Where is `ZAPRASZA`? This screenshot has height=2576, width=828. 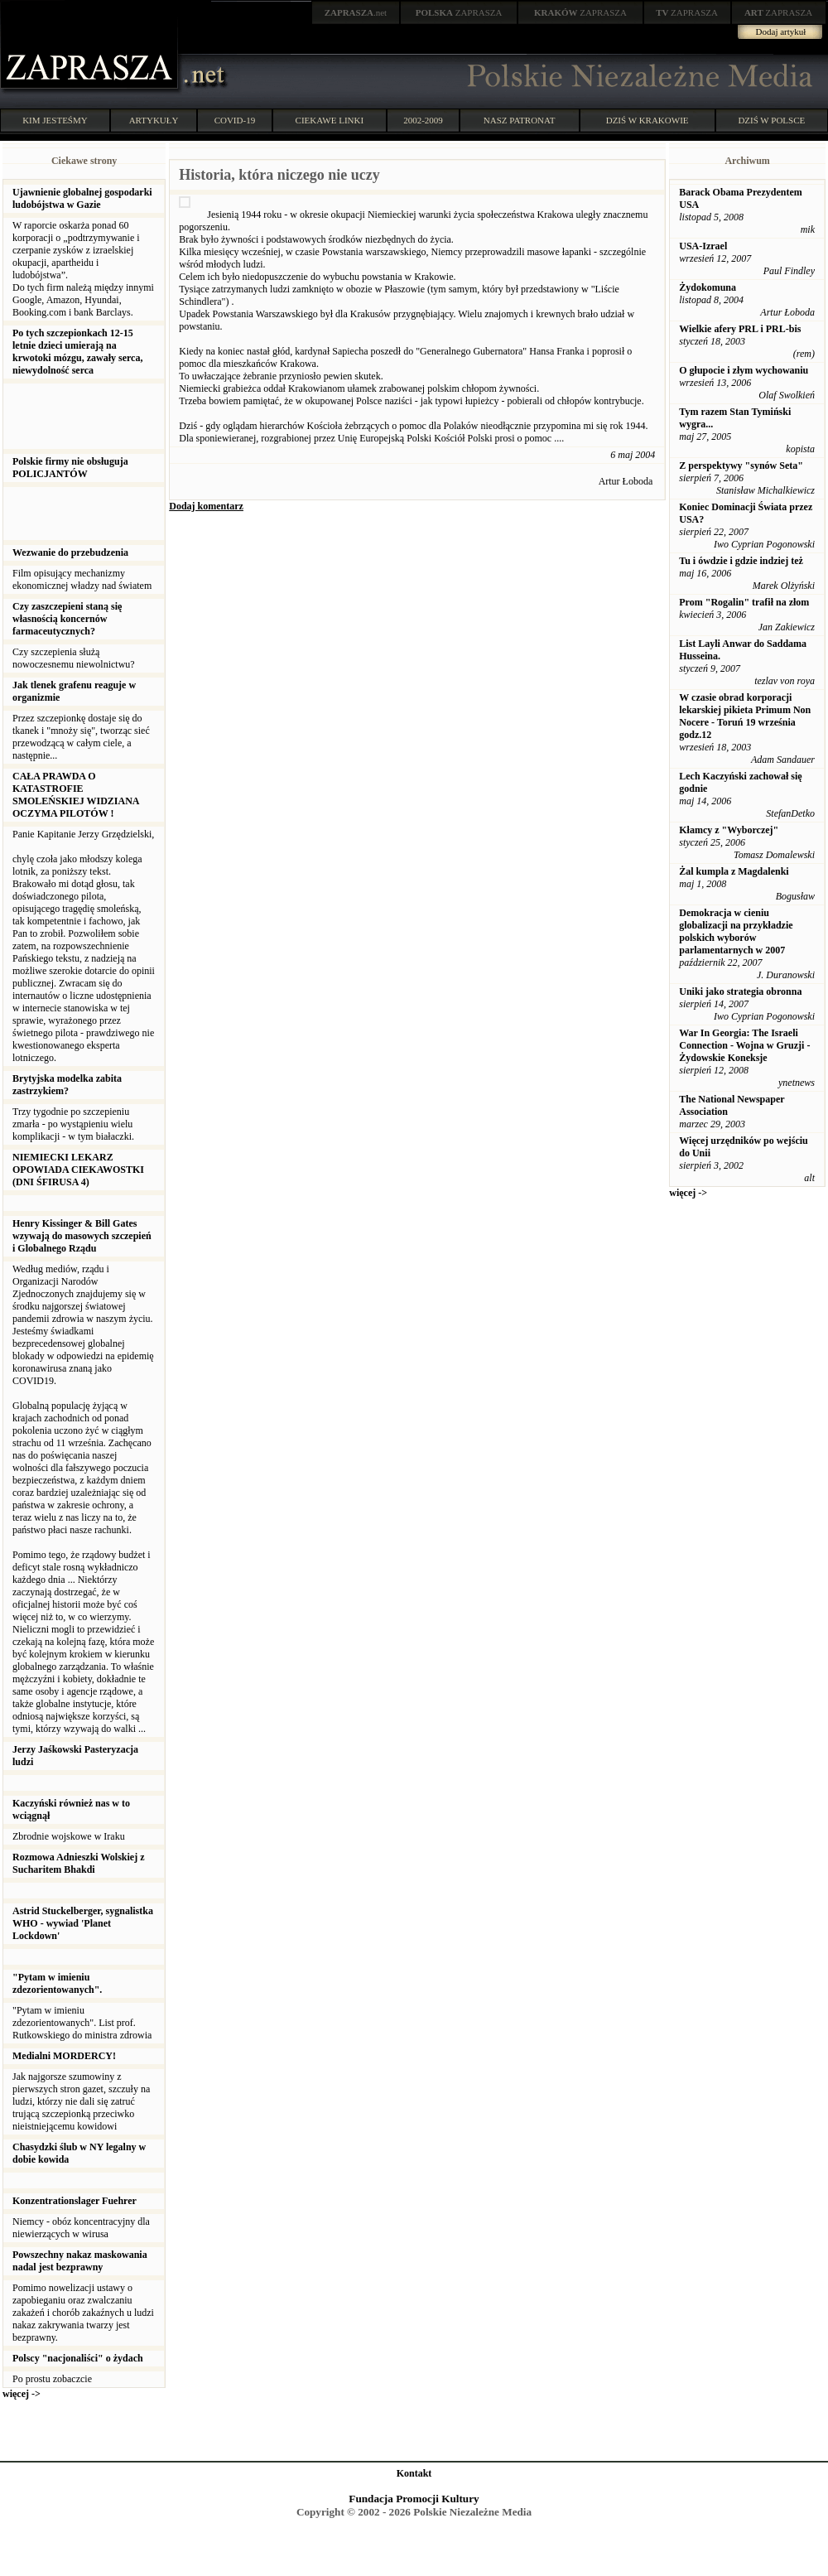
ZAPRASZA is located at coordinates (459, 12).